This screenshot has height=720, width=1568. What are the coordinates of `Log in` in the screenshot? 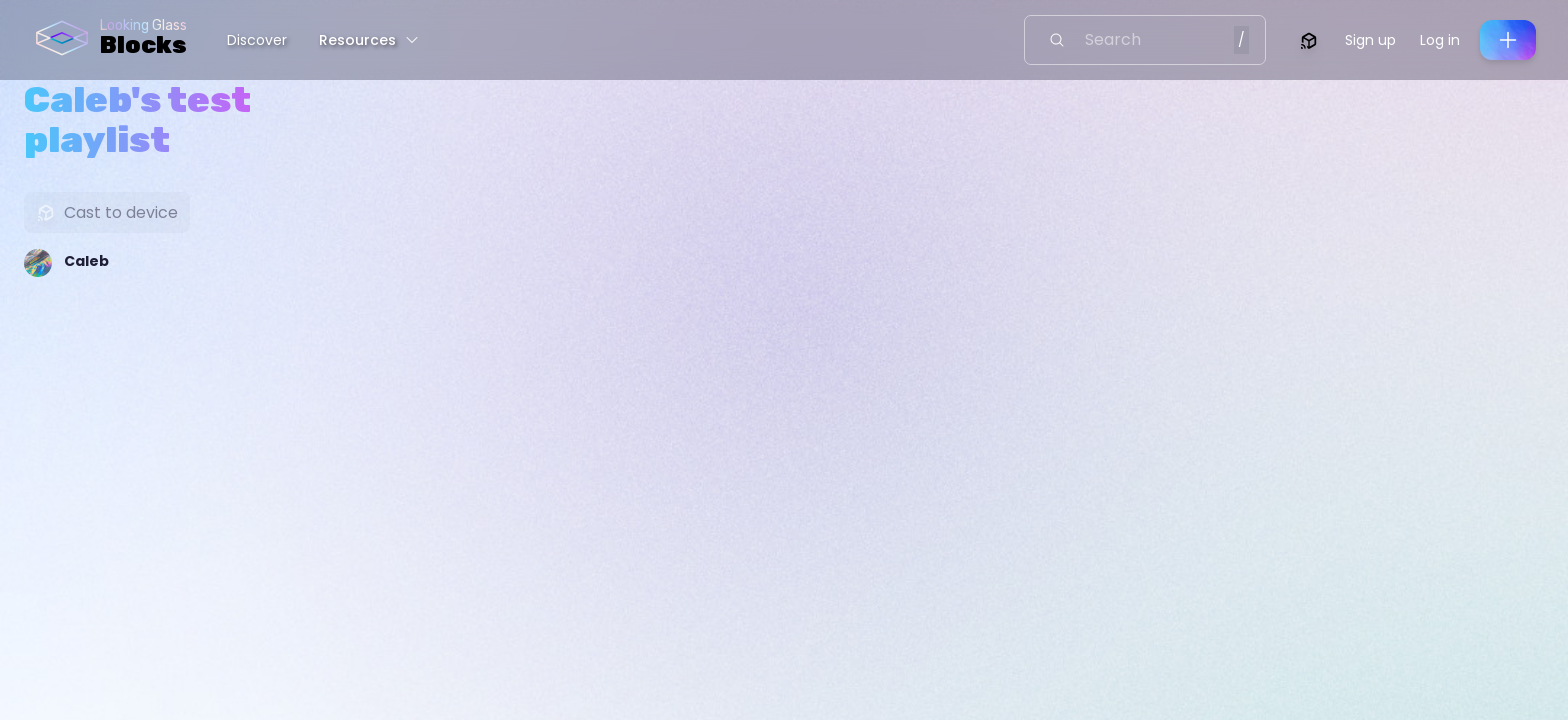 It's located at (1440, 40).